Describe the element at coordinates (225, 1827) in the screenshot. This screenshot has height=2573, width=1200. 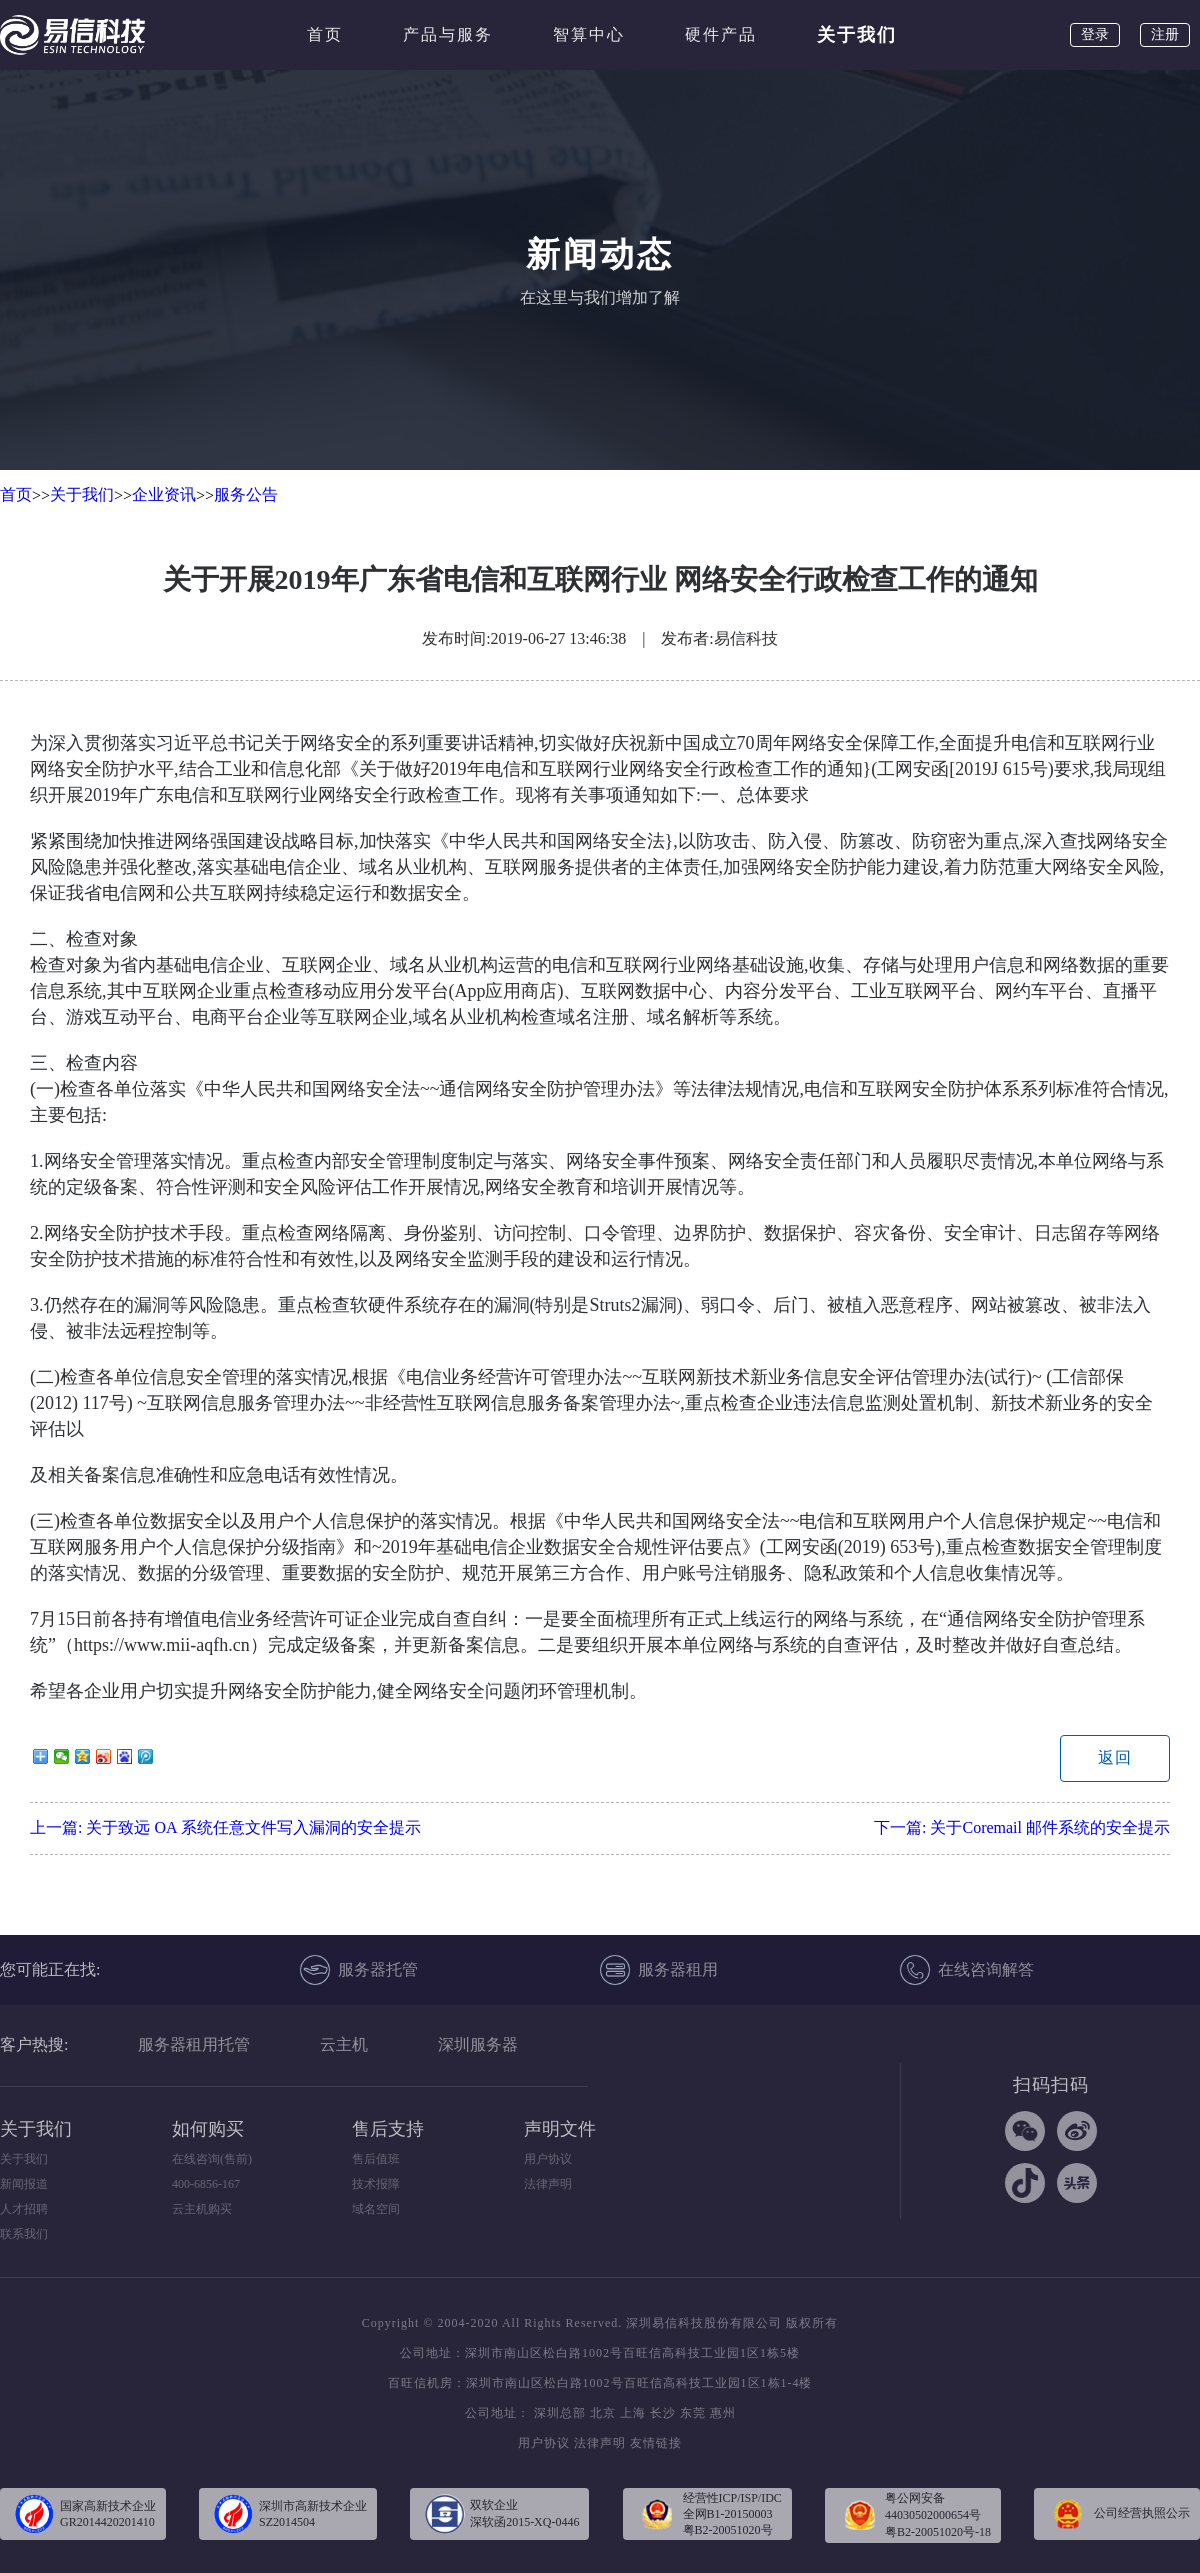
I see `上一篇:` at that location.